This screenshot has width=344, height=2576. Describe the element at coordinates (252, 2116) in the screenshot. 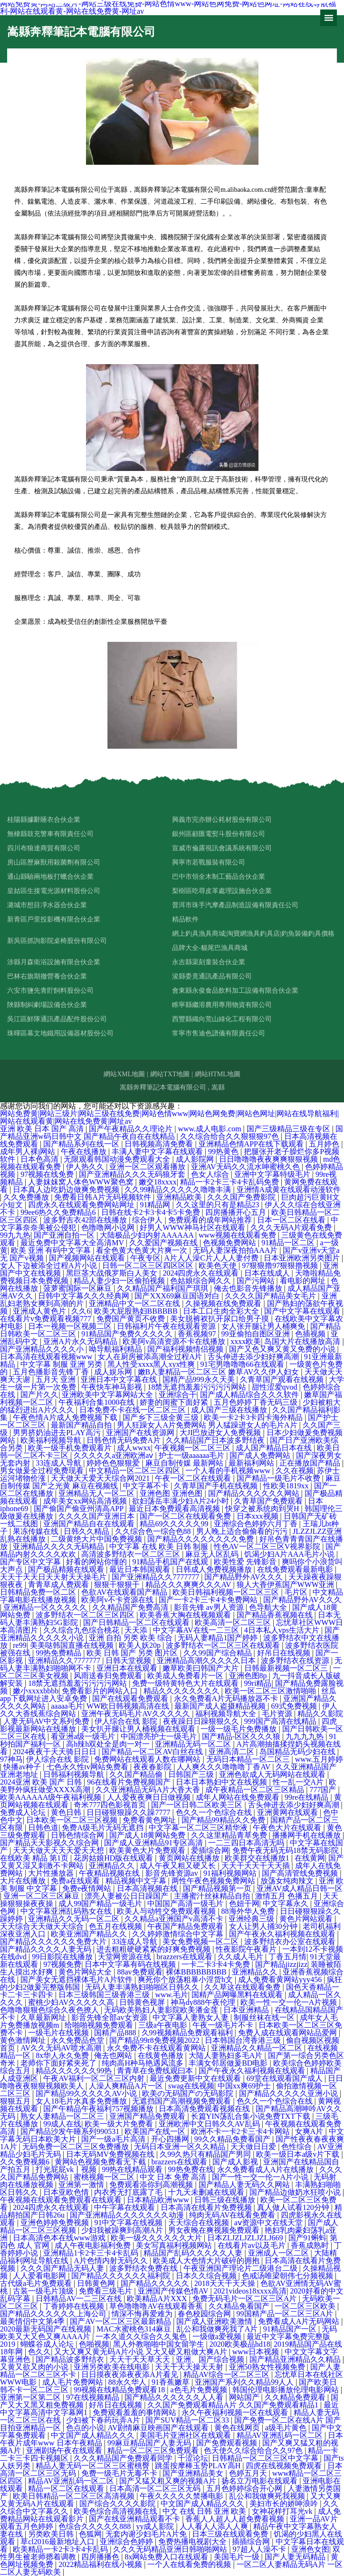

I see `长篇YIN荡乱合集小说免费TXT下载` at that location.